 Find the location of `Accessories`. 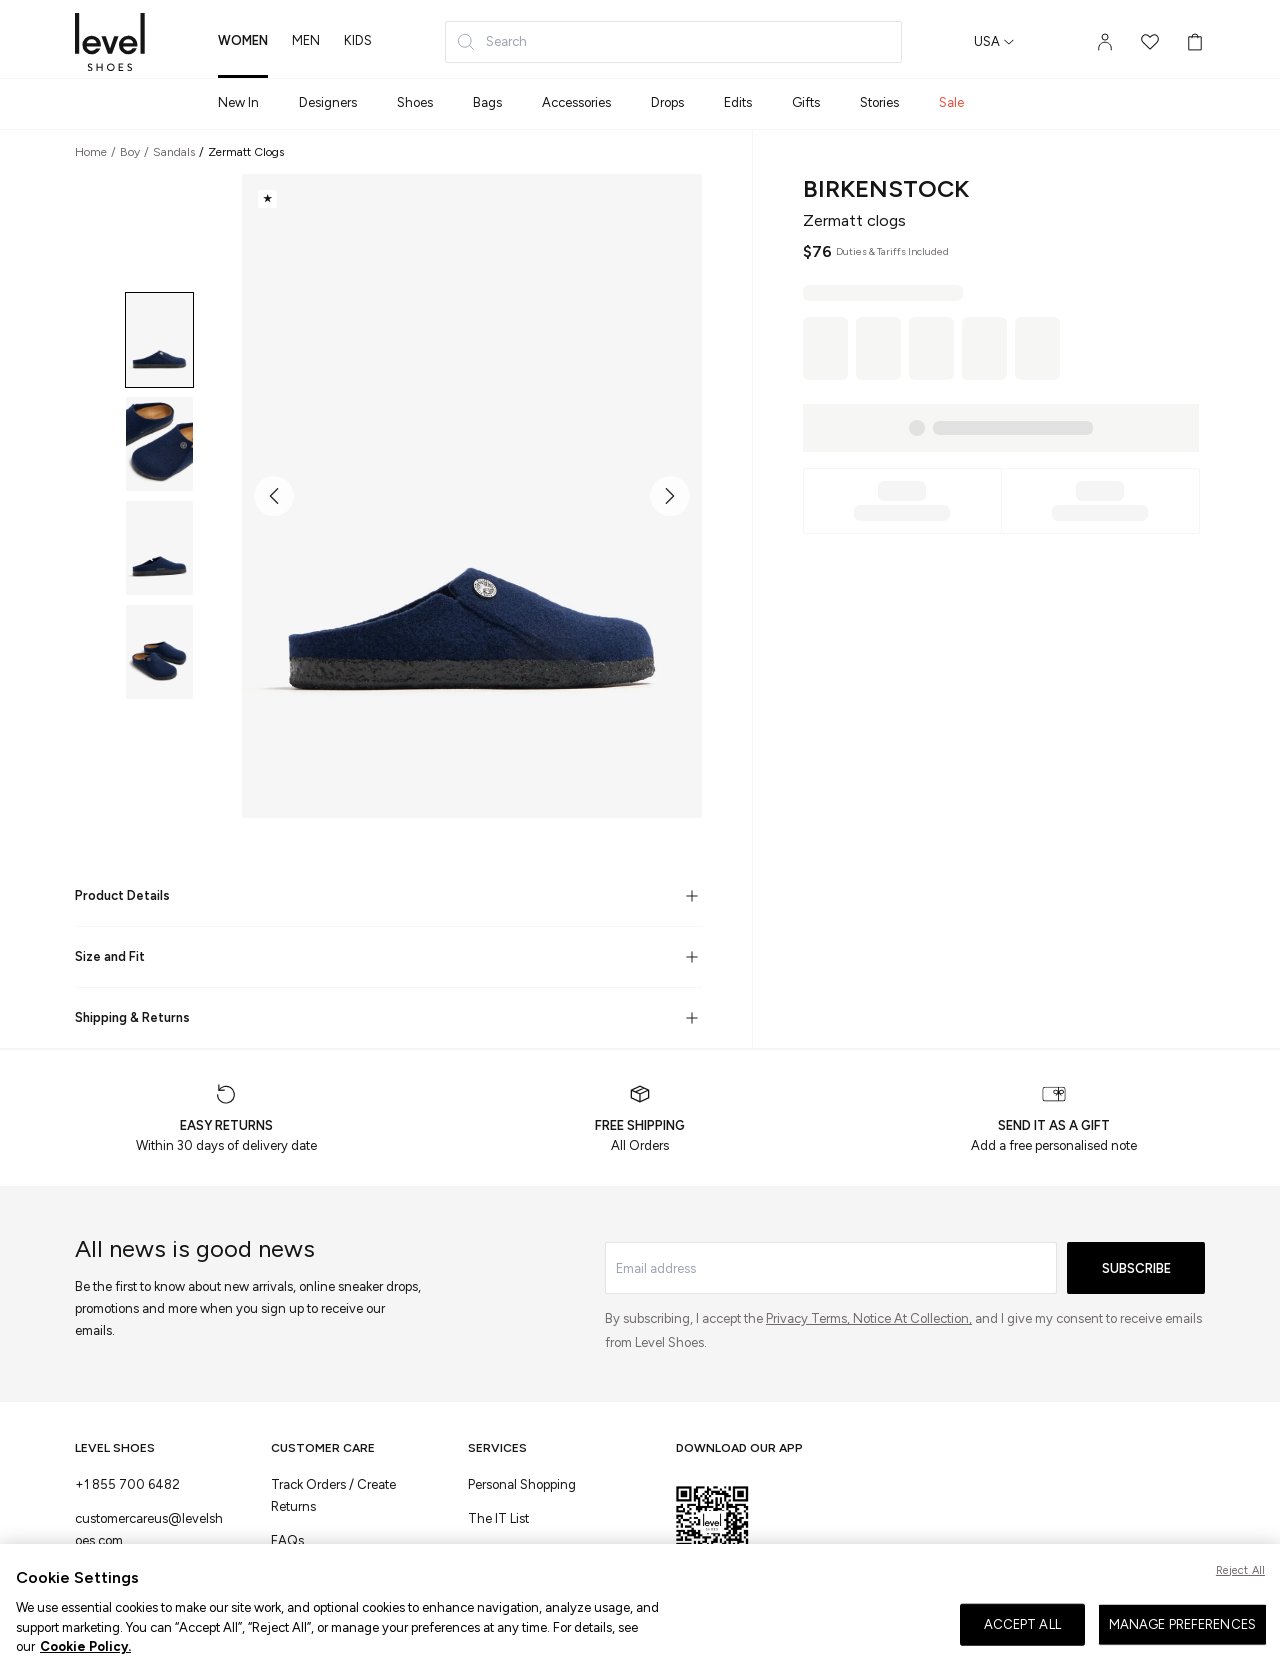

Accessories is located at coordinates (576, 102).